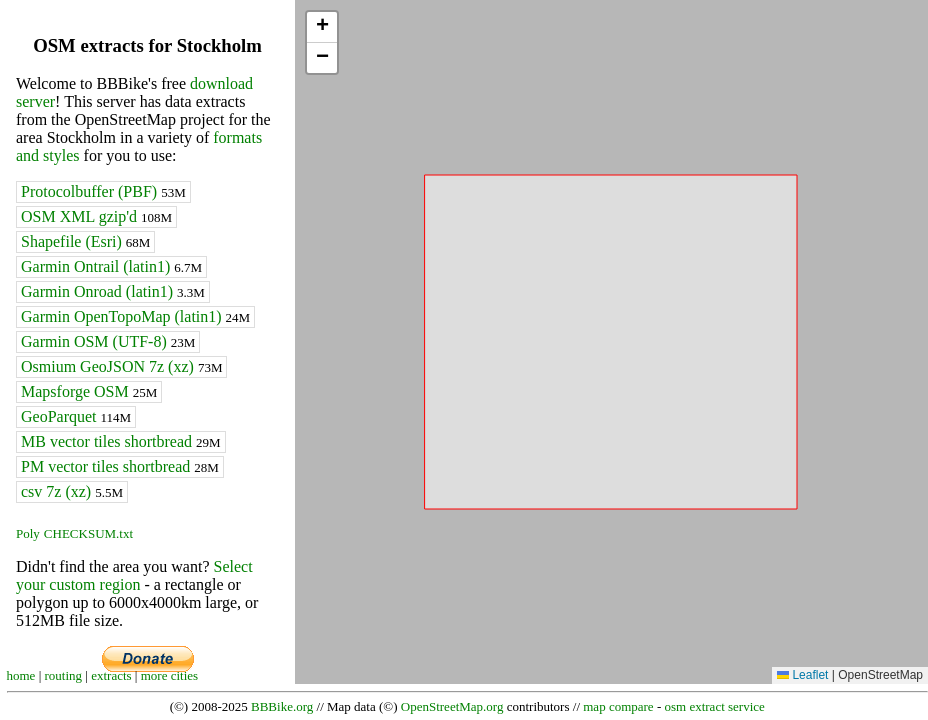 This screenshot has width=928, height=720. Describe the element at coordinates (89, 391) in the screenshot. I see `Mapsforge OSM` at that location.